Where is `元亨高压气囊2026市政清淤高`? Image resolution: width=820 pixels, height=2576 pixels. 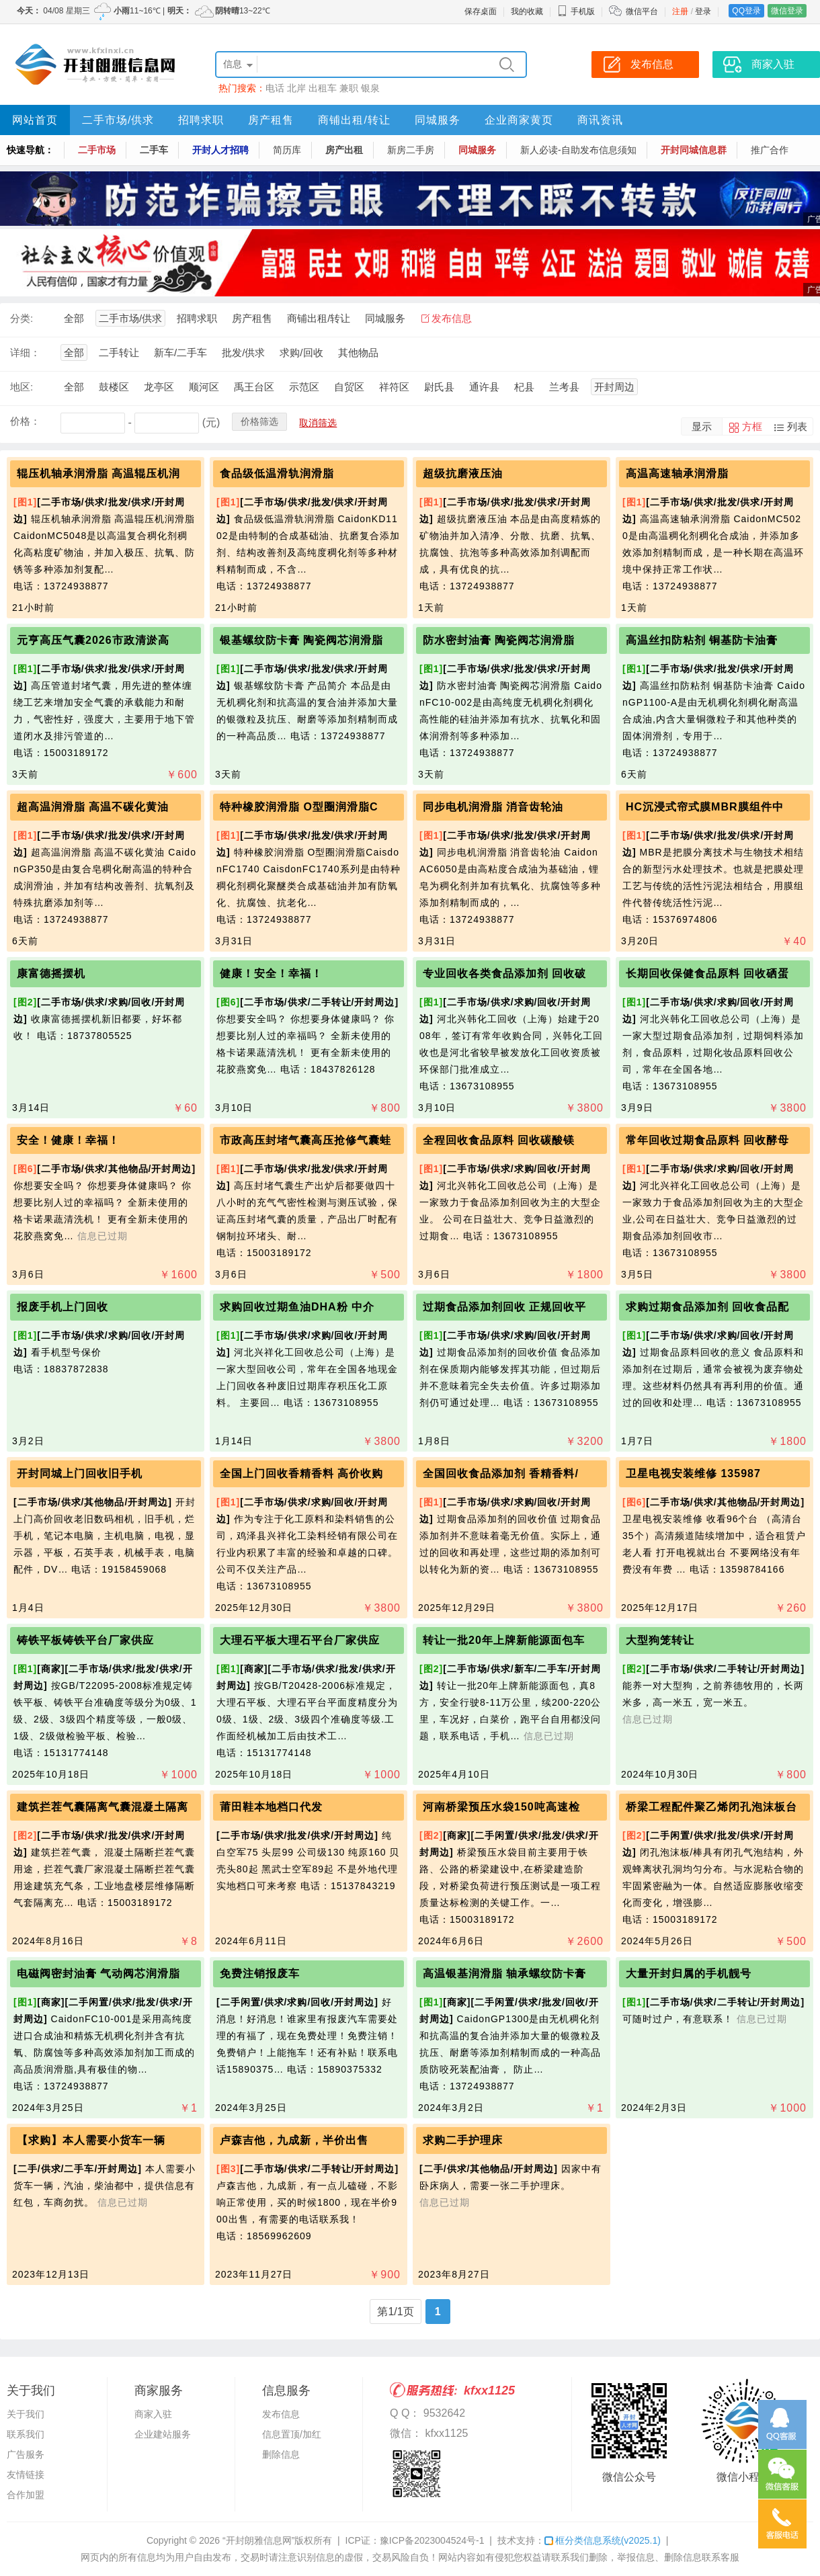 元亨高压气囊2026市政清淤高 is located at coordinates (93, 640).